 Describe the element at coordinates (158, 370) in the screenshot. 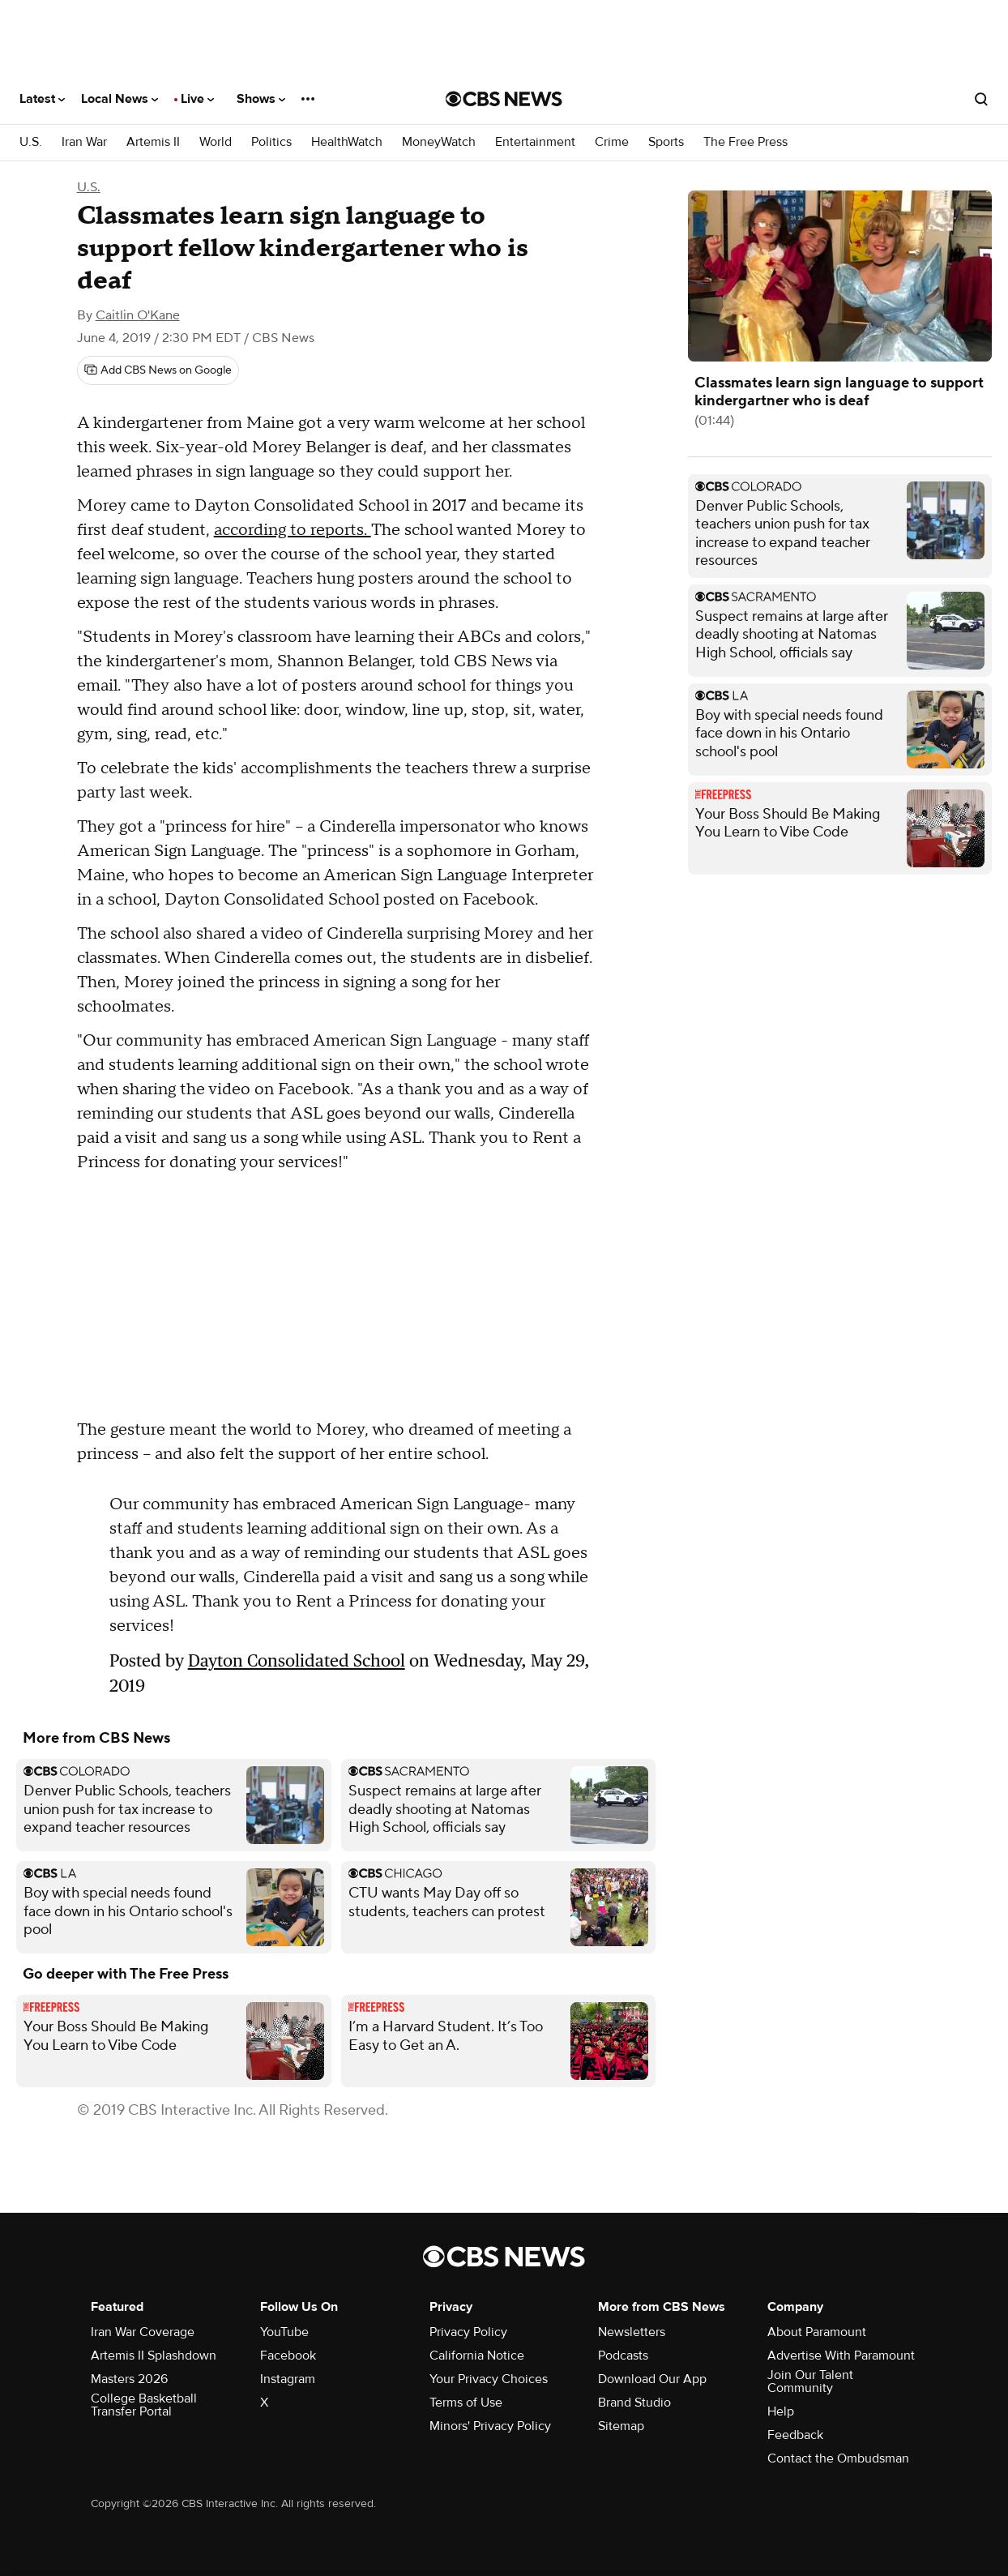

I see `[Add CBS News on Google]` at that location.